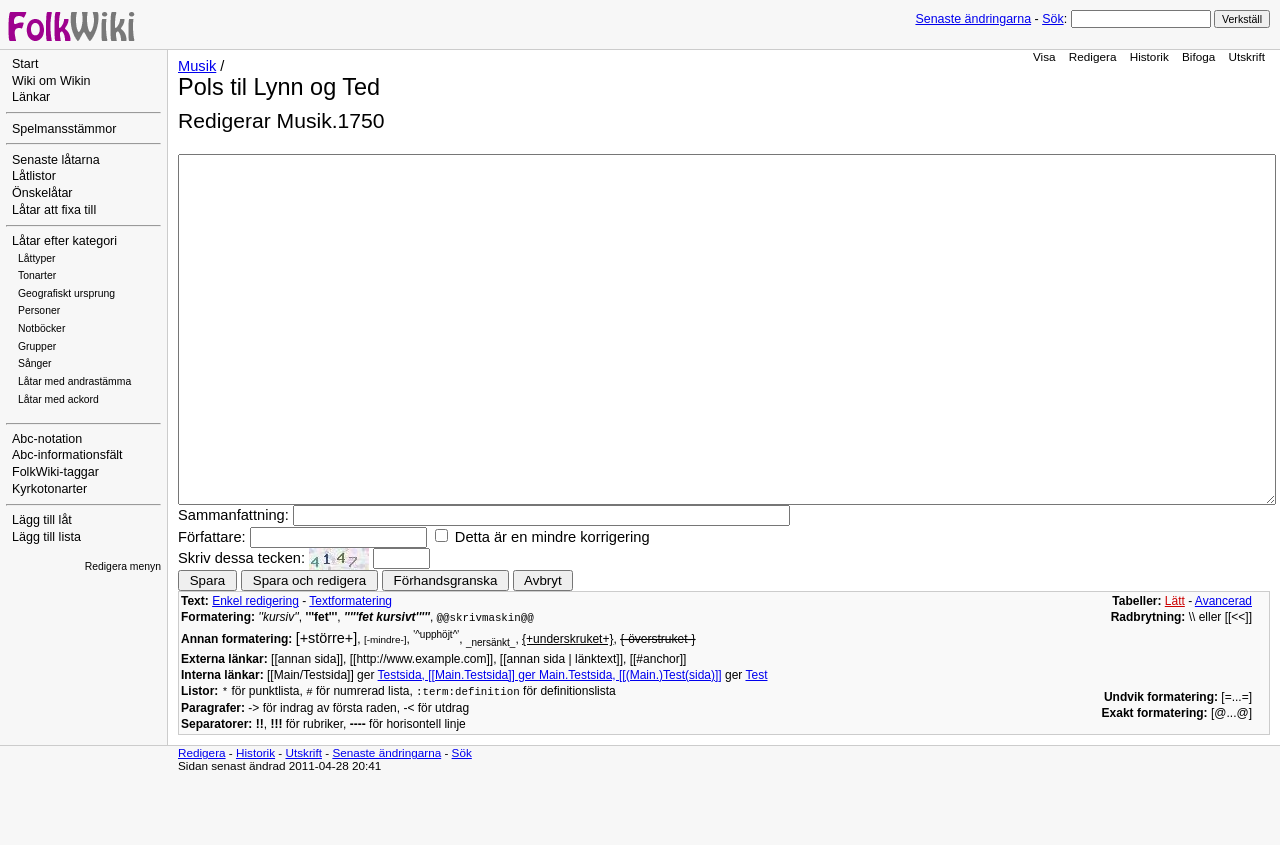 The width and height of the screenshot is (1280, 845). I want to click on Personer, so click(39, 310).